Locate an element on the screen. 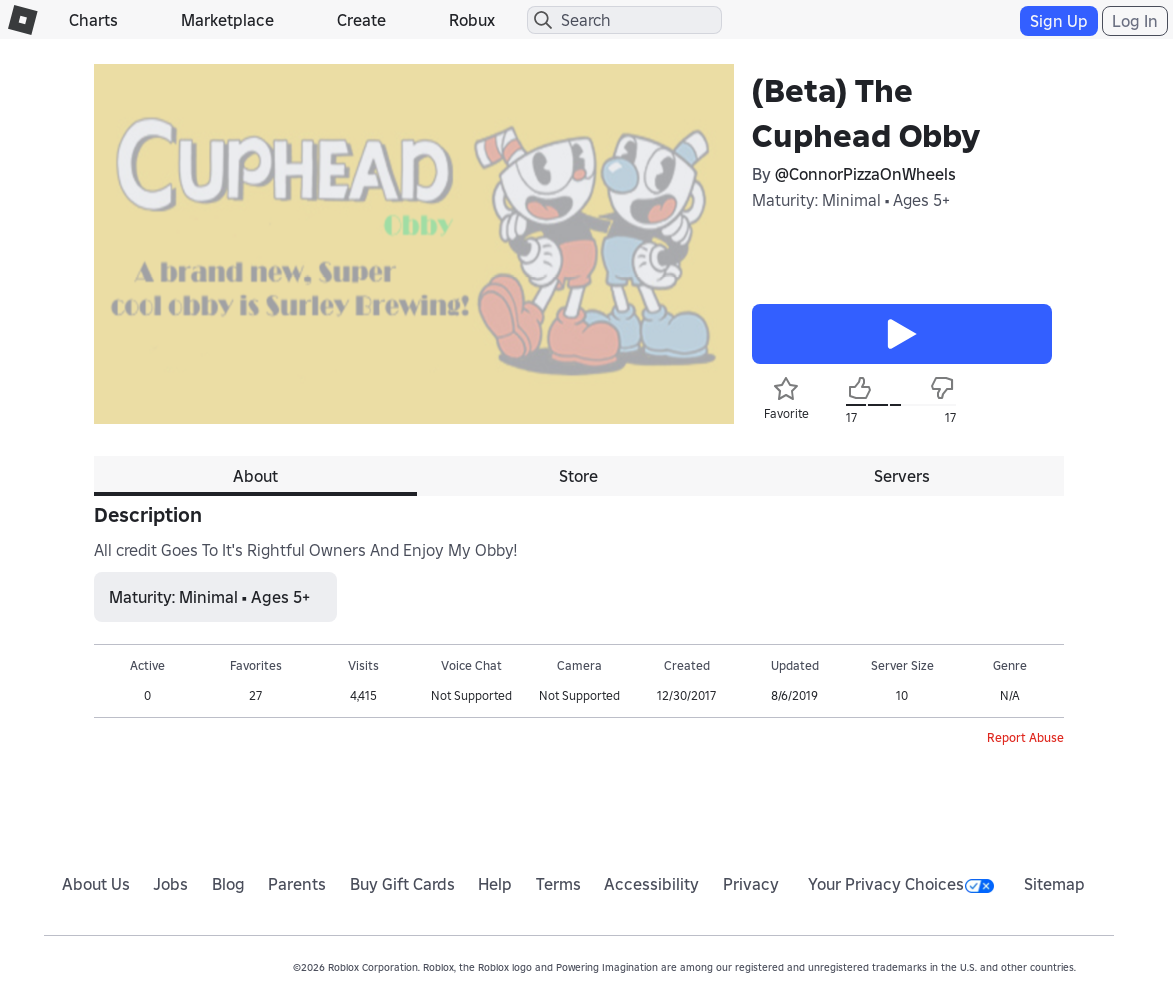  Blog is located at coordinates (228, 884).